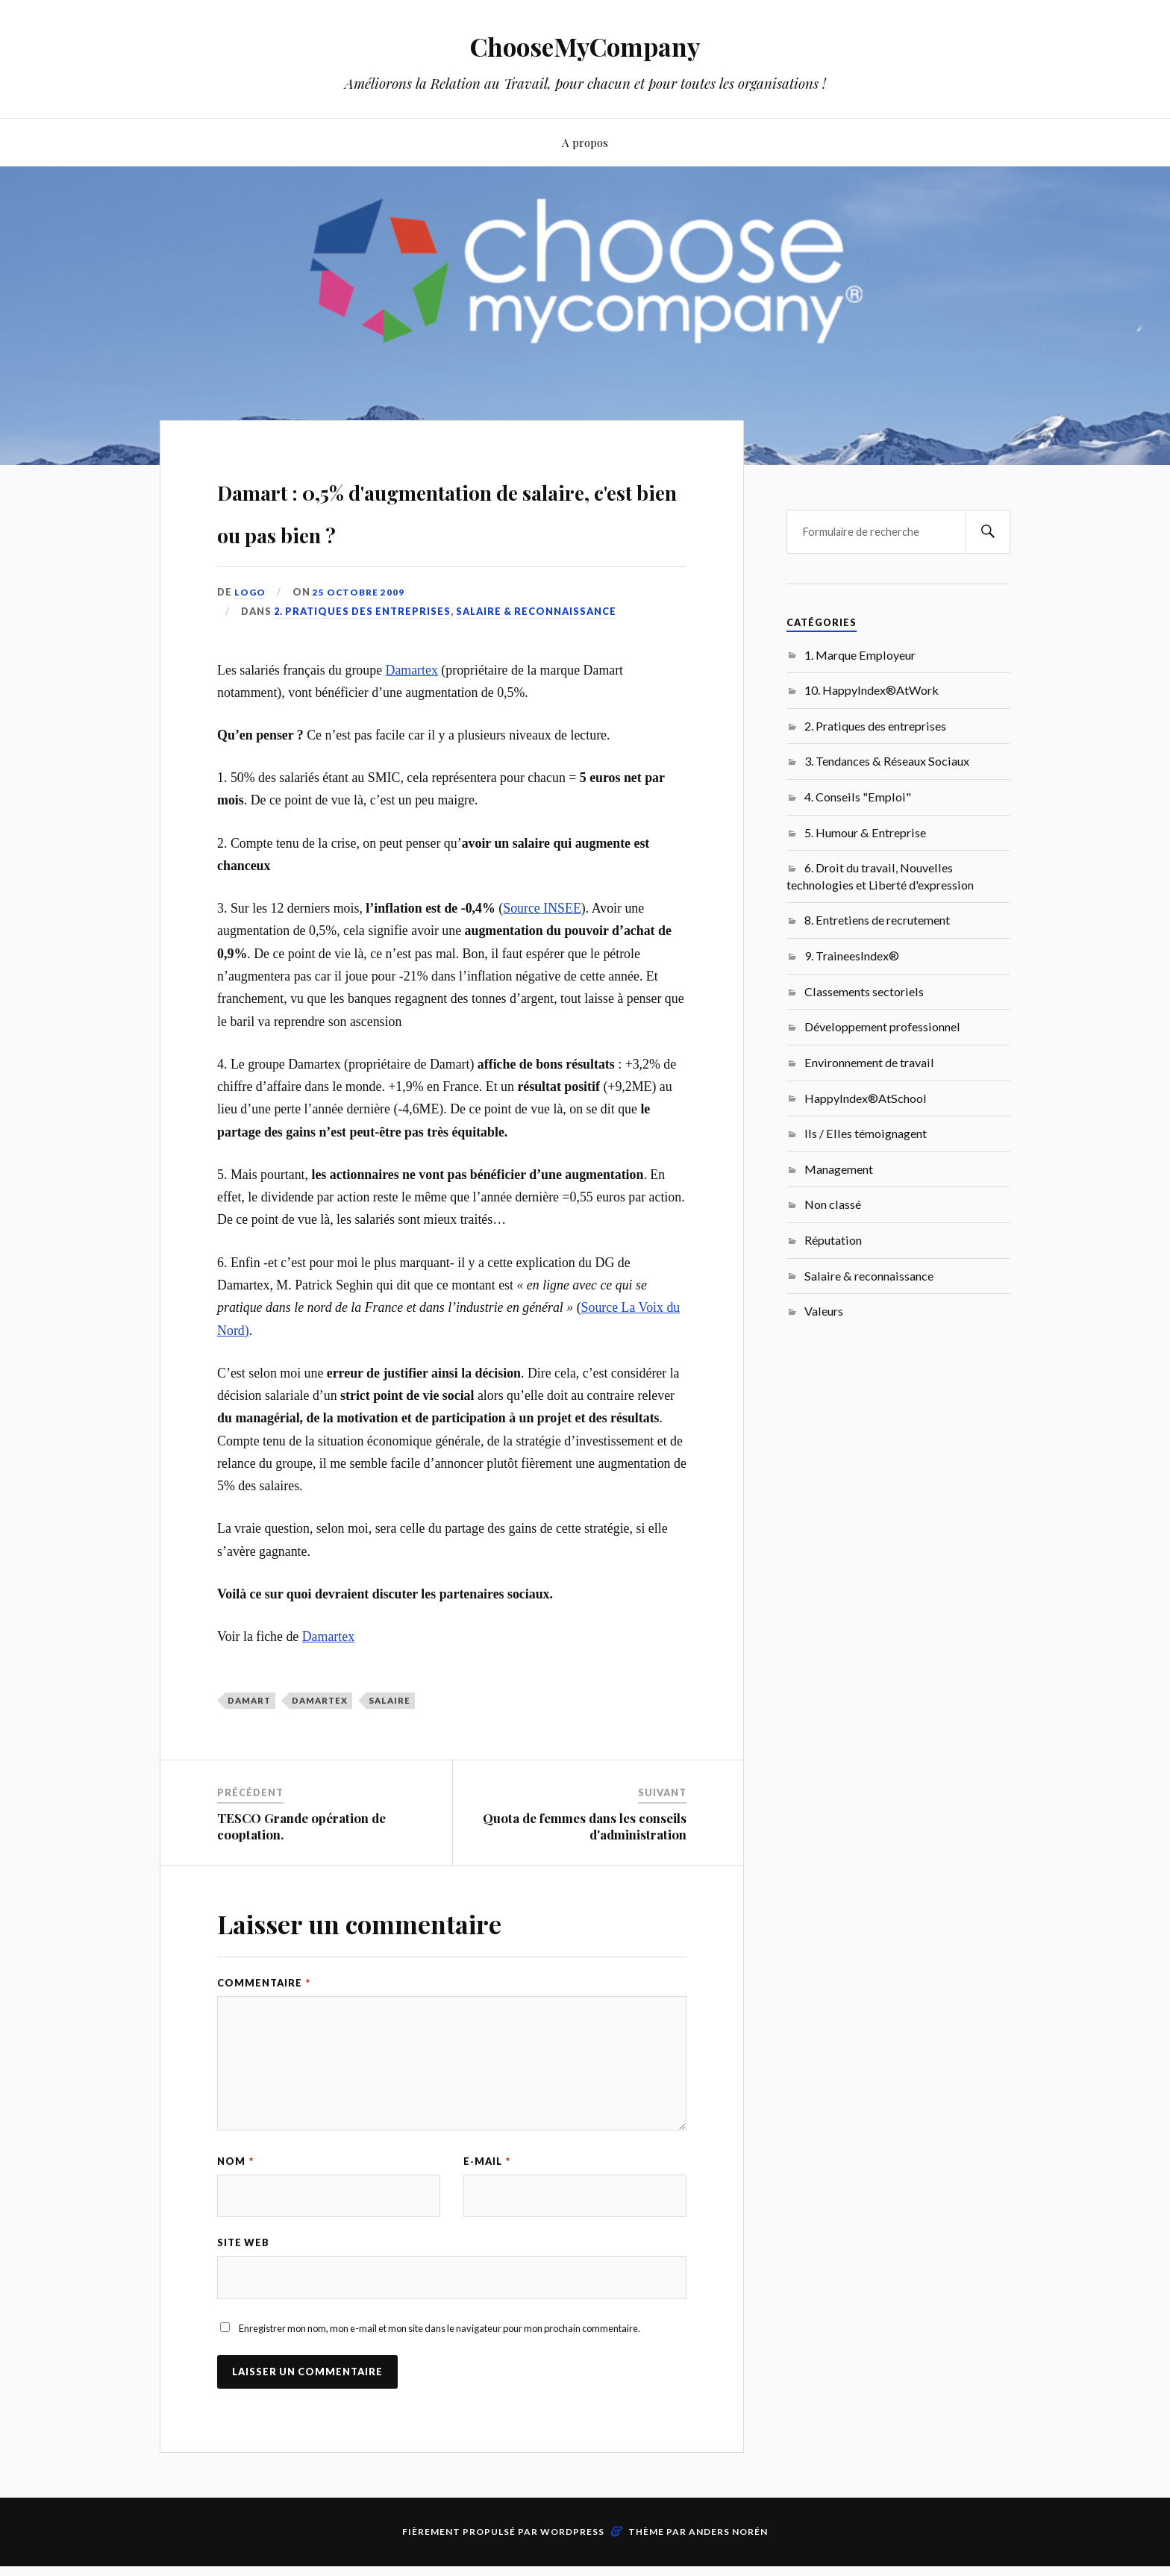  Describe the element at coordinates (833, 1240) in the screenshot. I see `Réputation` at that location.